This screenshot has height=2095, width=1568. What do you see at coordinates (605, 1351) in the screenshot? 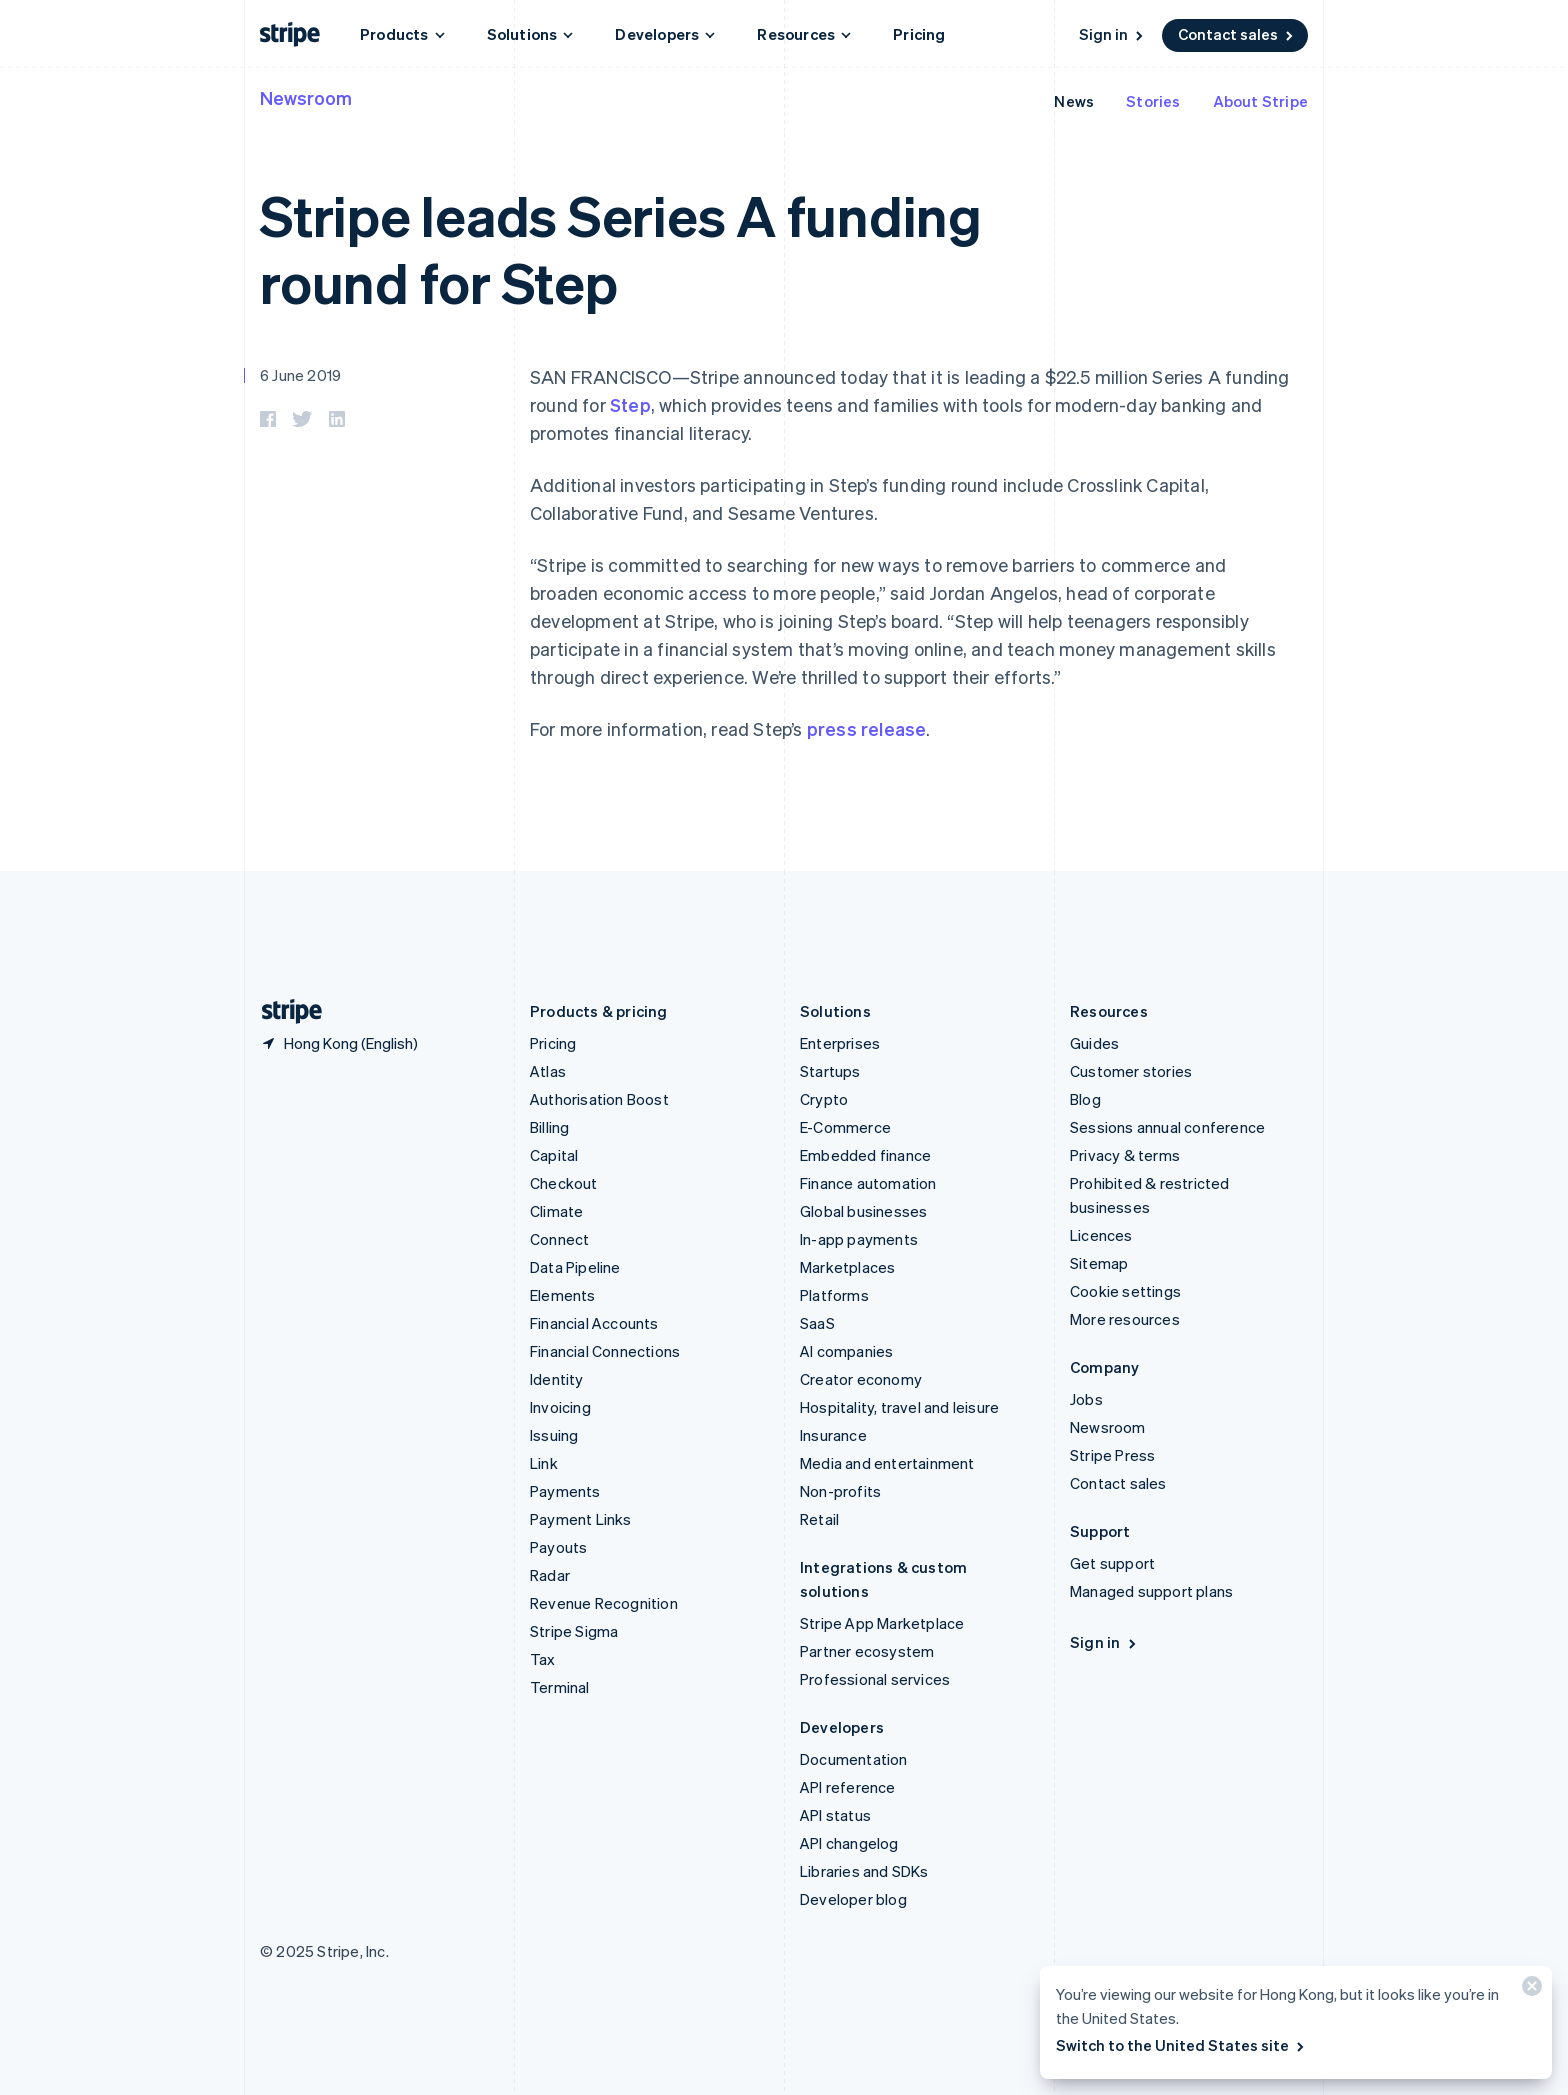
I see `Financial Connections` at bounding box center [605, 1351].